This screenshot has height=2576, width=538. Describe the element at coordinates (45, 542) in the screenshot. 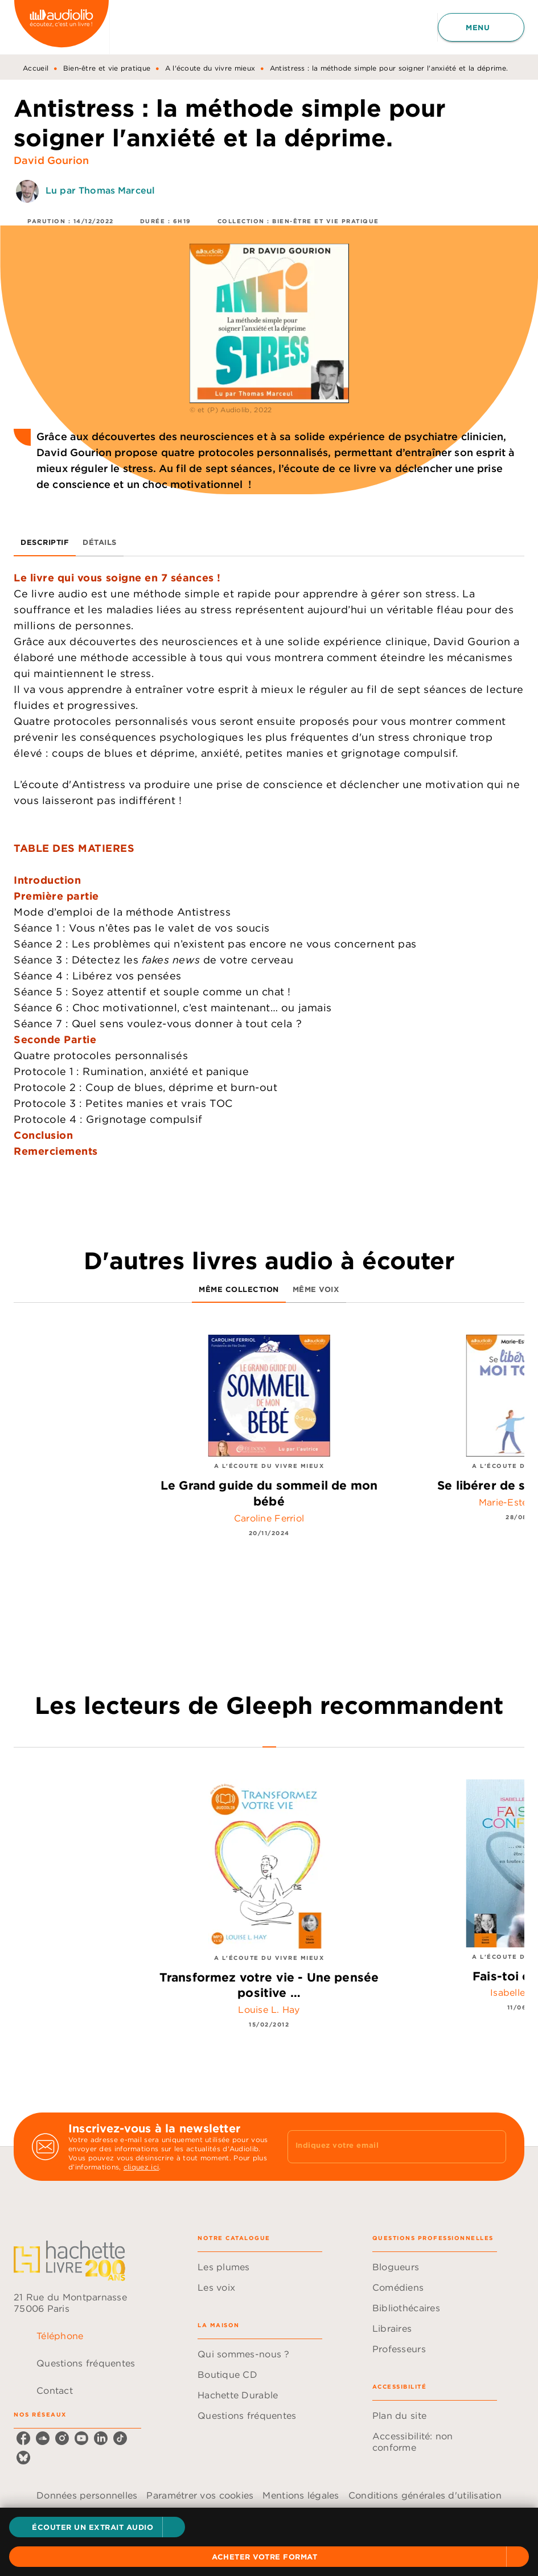

I see `[tab]` at that location.